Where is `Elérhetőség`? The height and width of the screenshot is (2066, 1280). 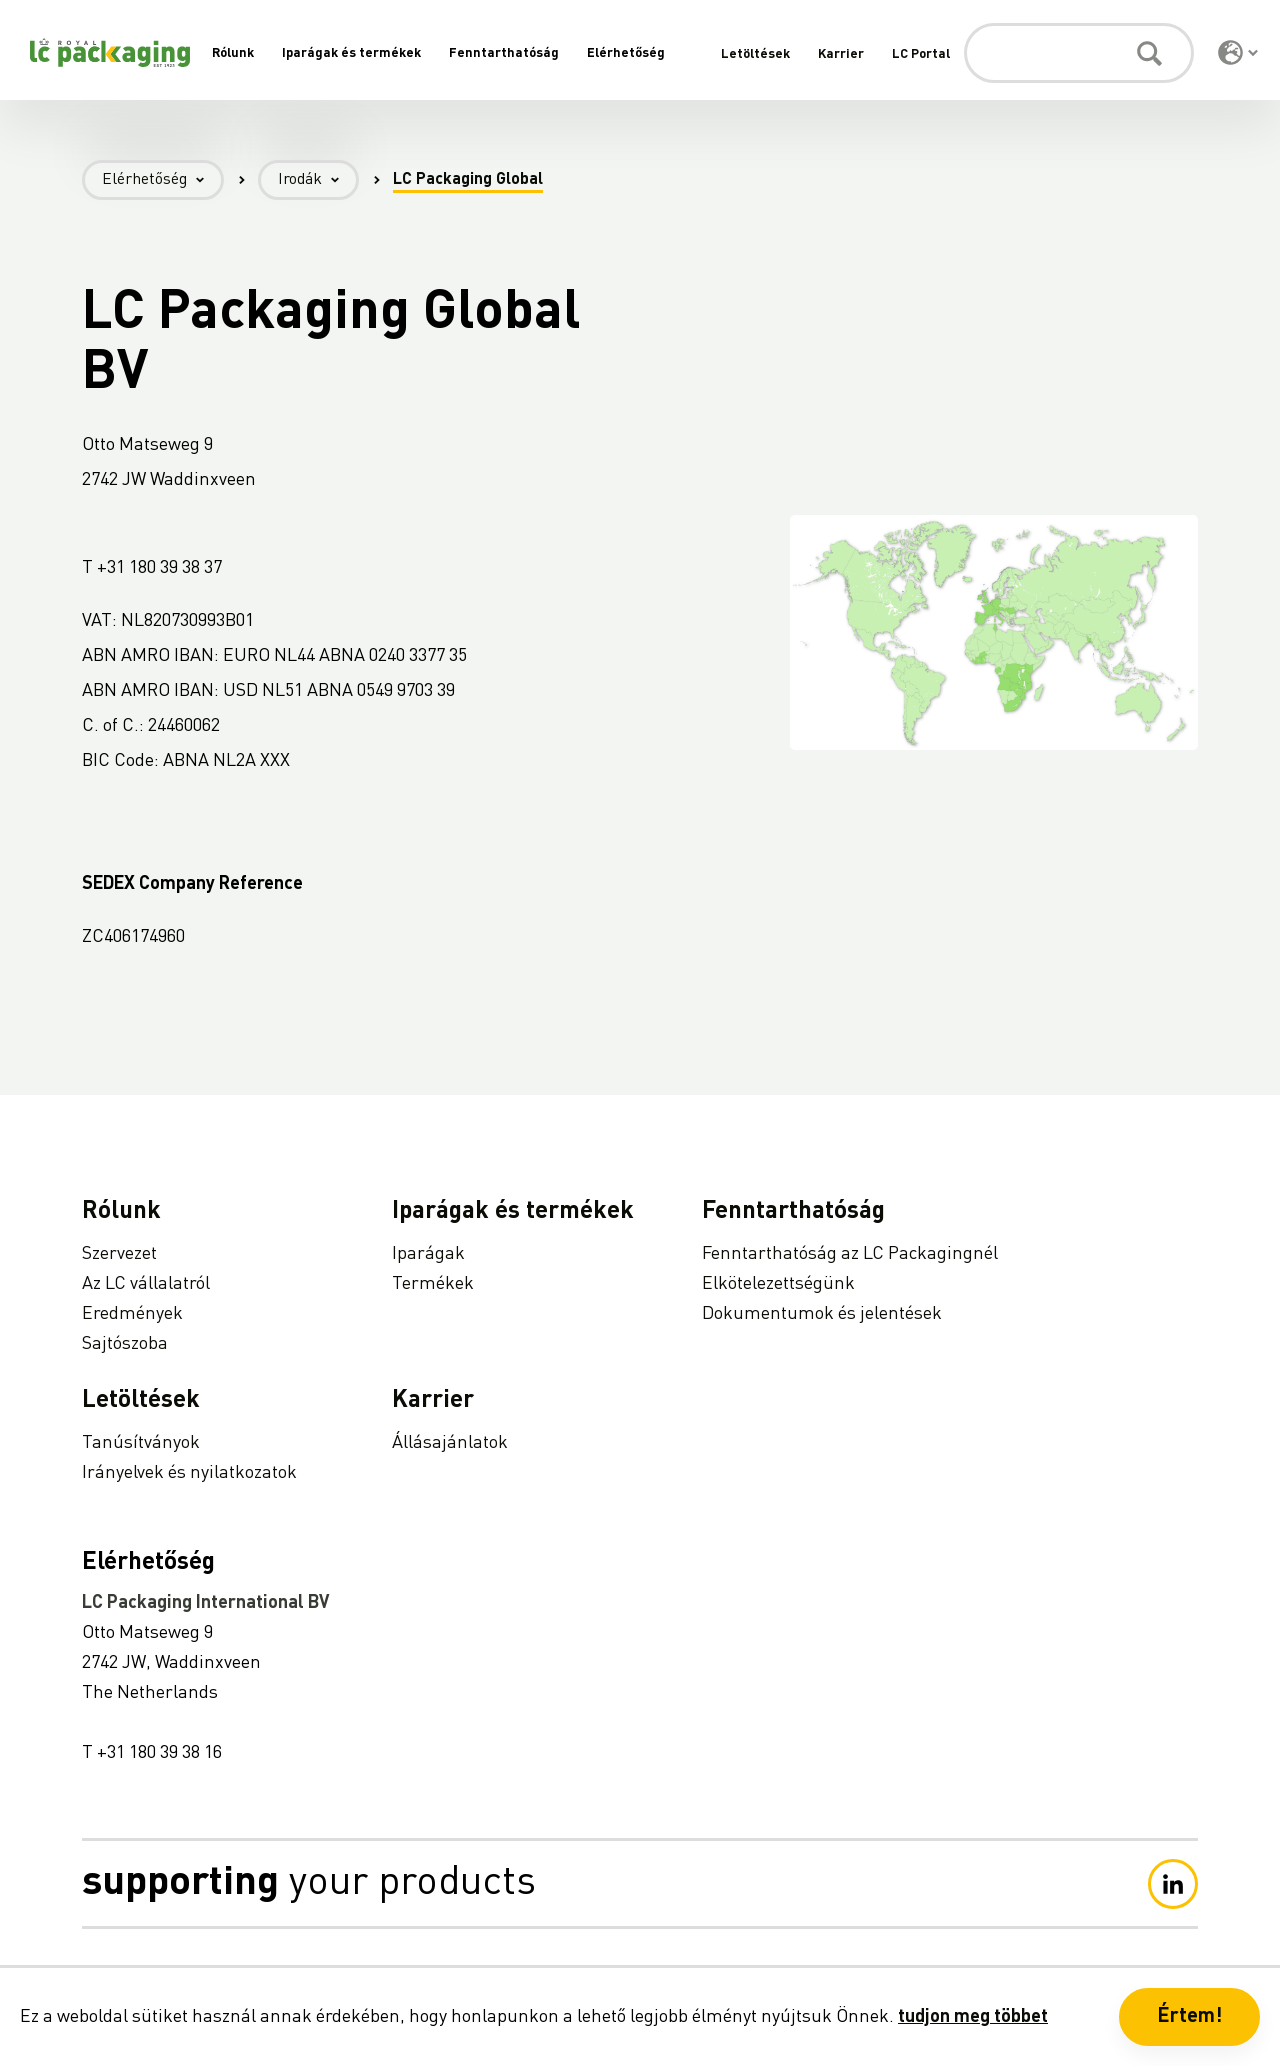 Elérhetőség is located at coordinates (626, 53).